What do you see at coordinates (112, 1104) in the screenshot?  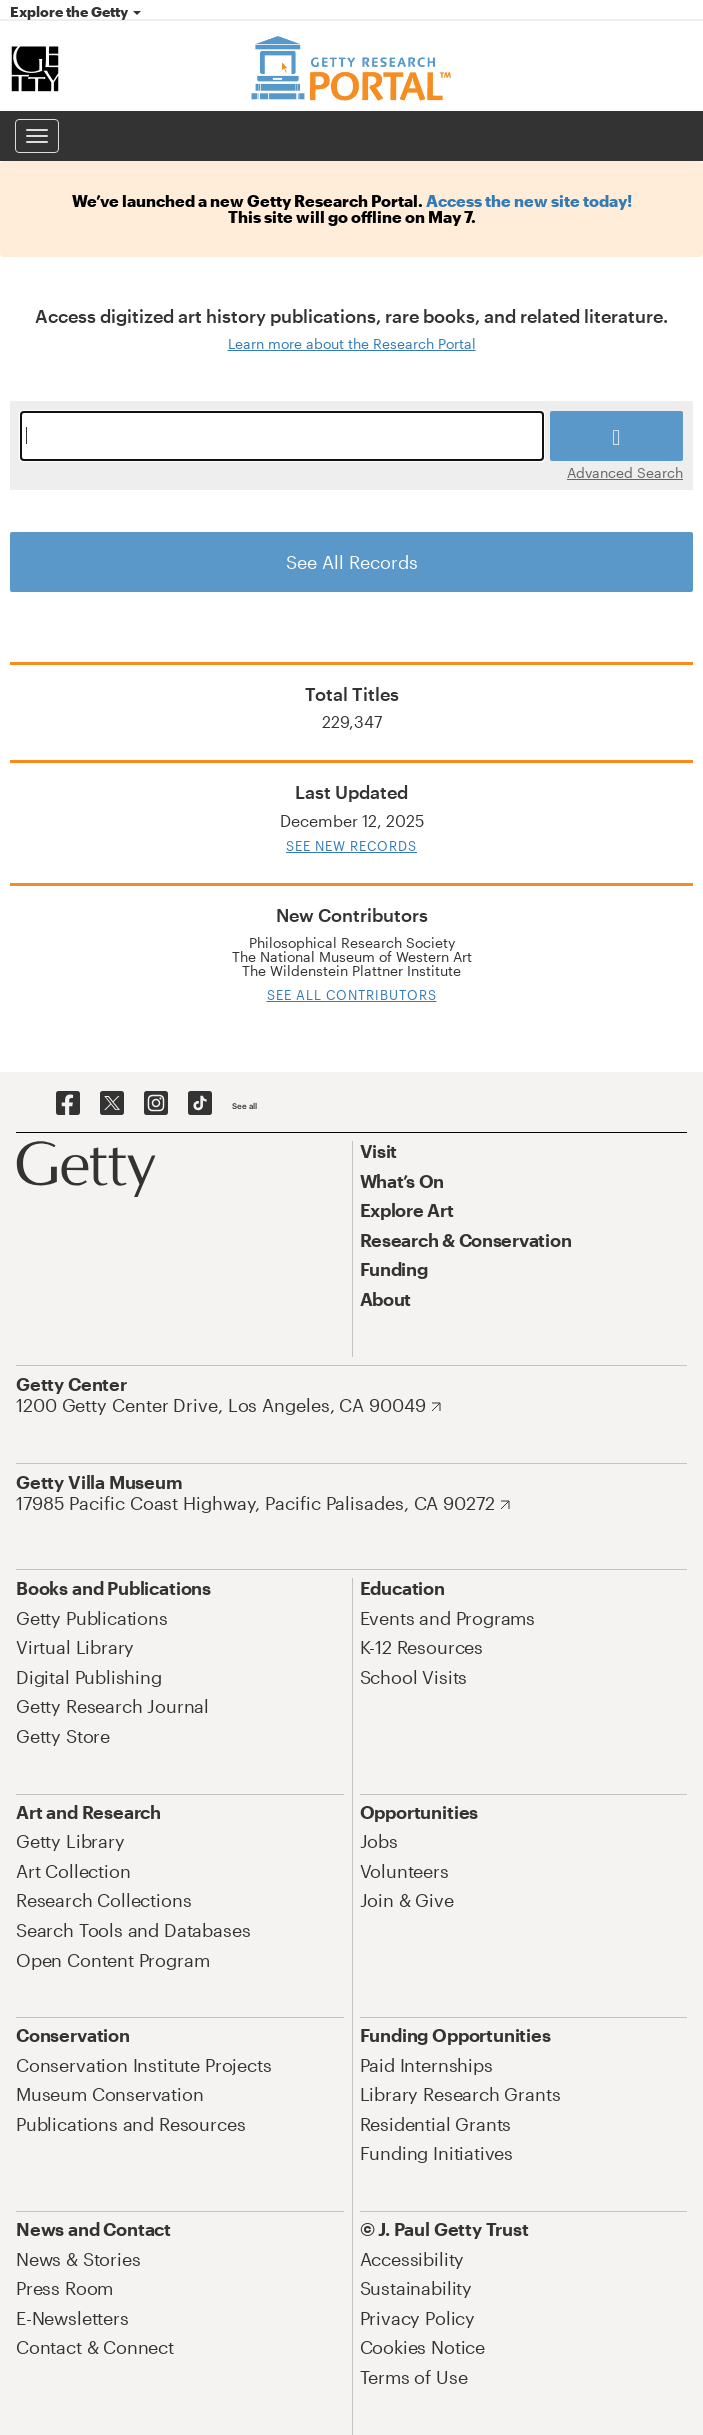 I see `[Getty on Twitter]` at bounding box center [112, 1104].